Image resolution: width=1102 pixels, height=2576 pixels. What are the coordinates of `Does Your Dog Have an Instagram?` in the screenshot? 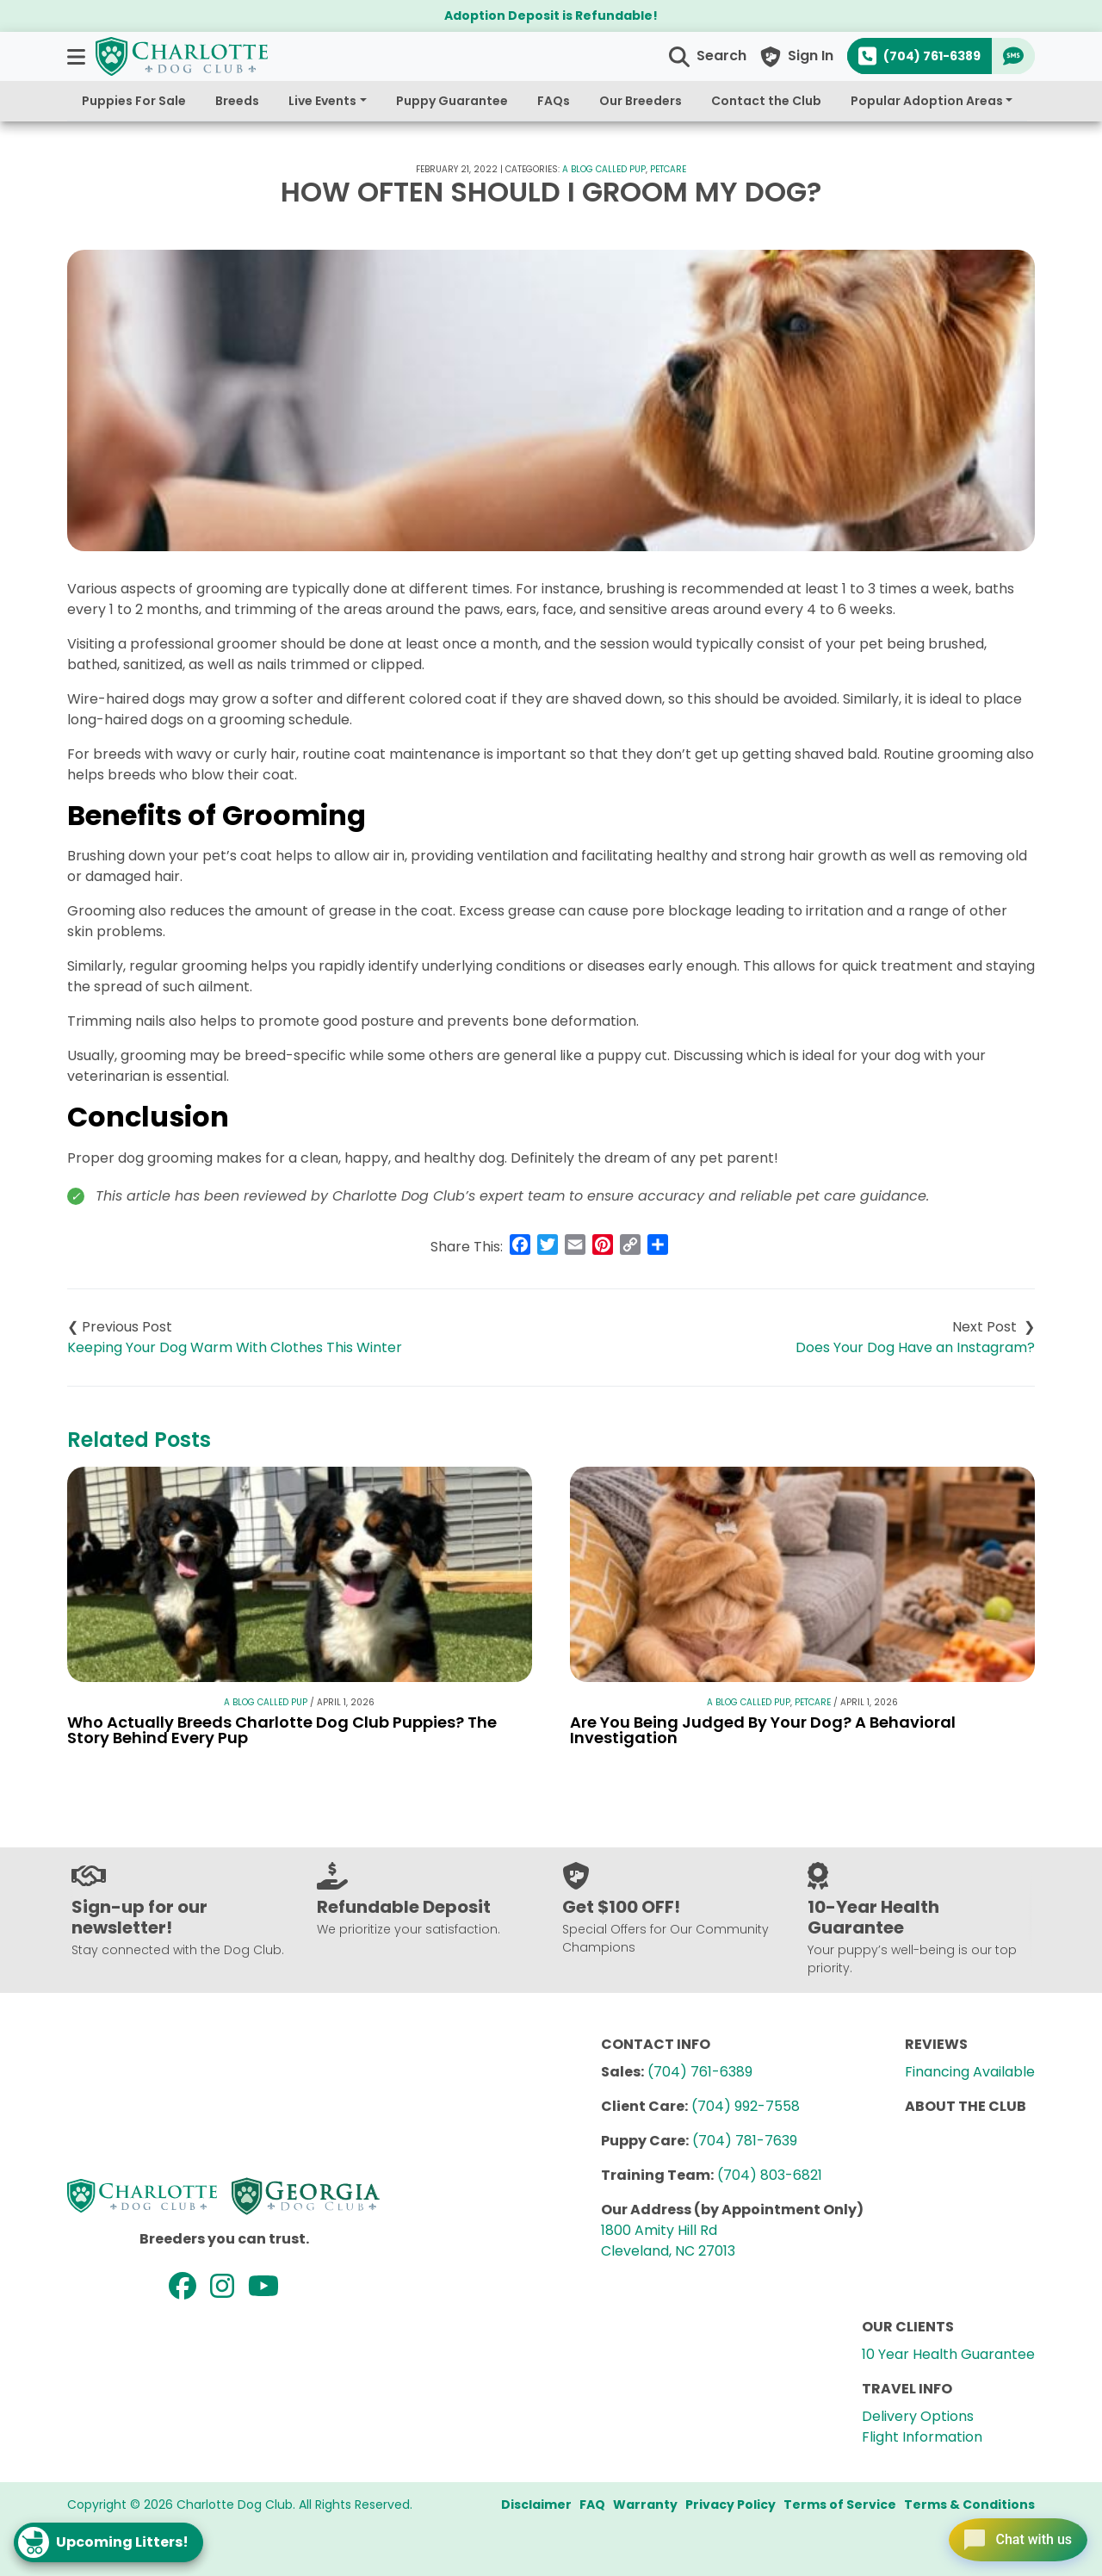 It's located at (915, 1347).